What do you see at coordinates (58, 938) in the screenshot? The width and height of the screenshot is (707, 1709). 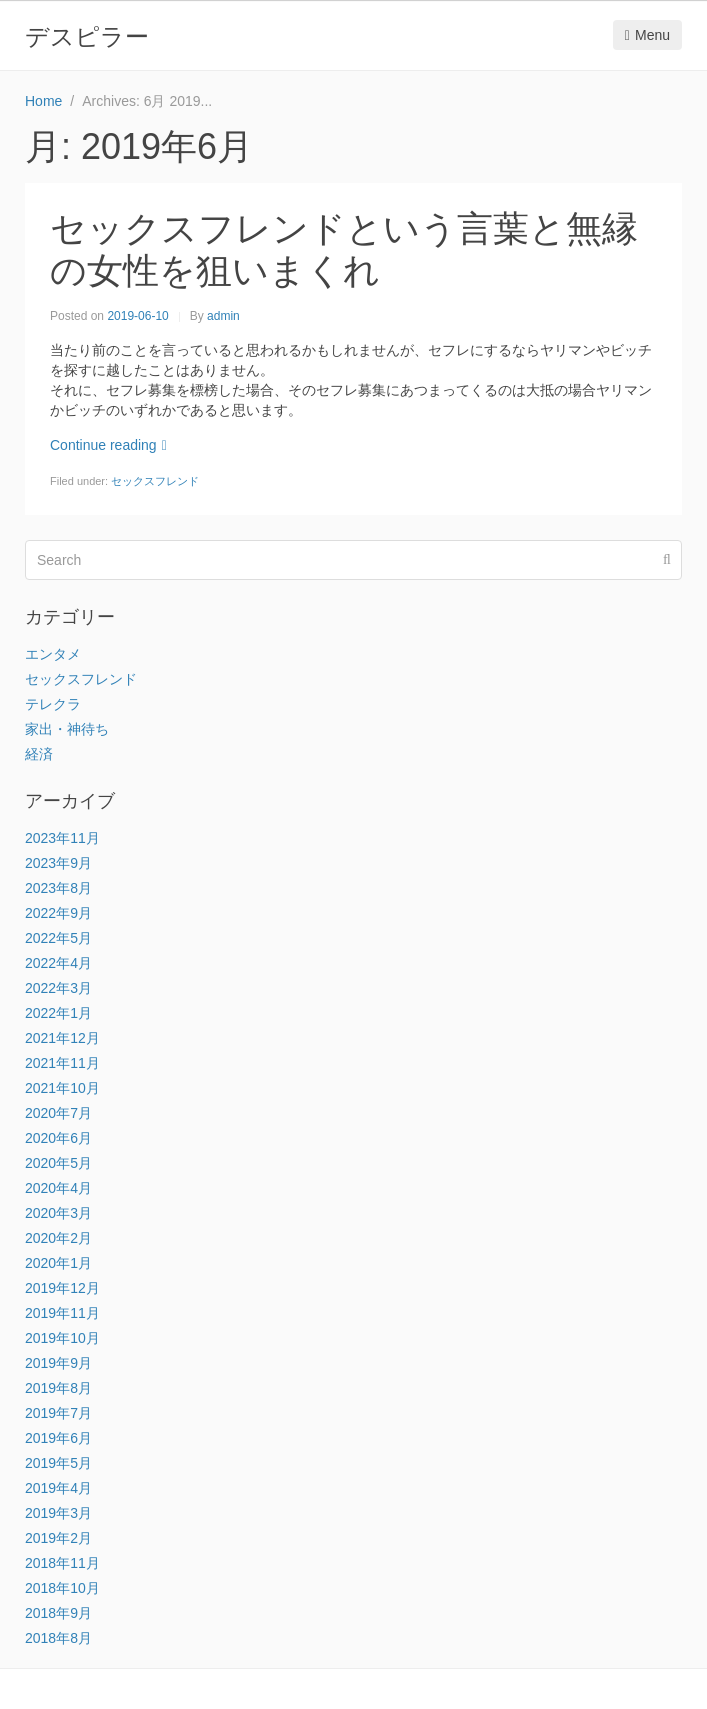 I see `2022年5月` at bounding box center [58, 938].